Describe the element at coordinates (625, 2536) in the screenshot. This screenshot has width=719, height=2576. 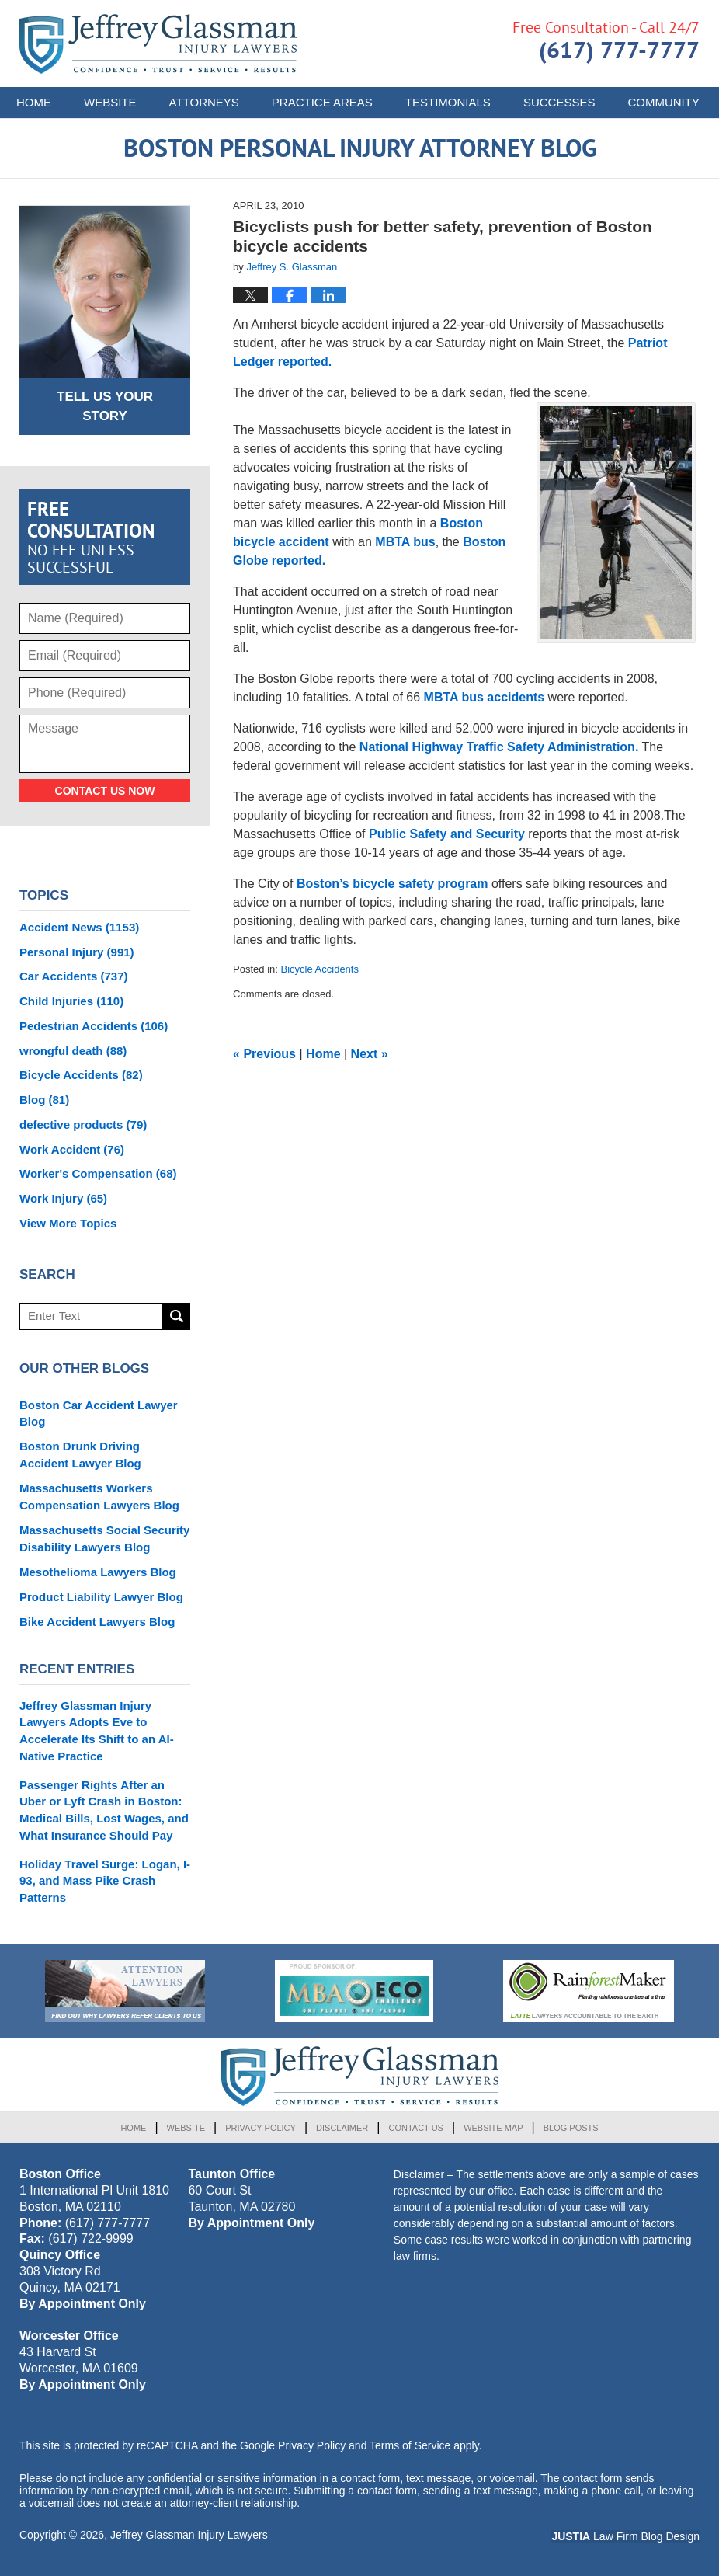
I see `Law Firm Blog Design` at that location.